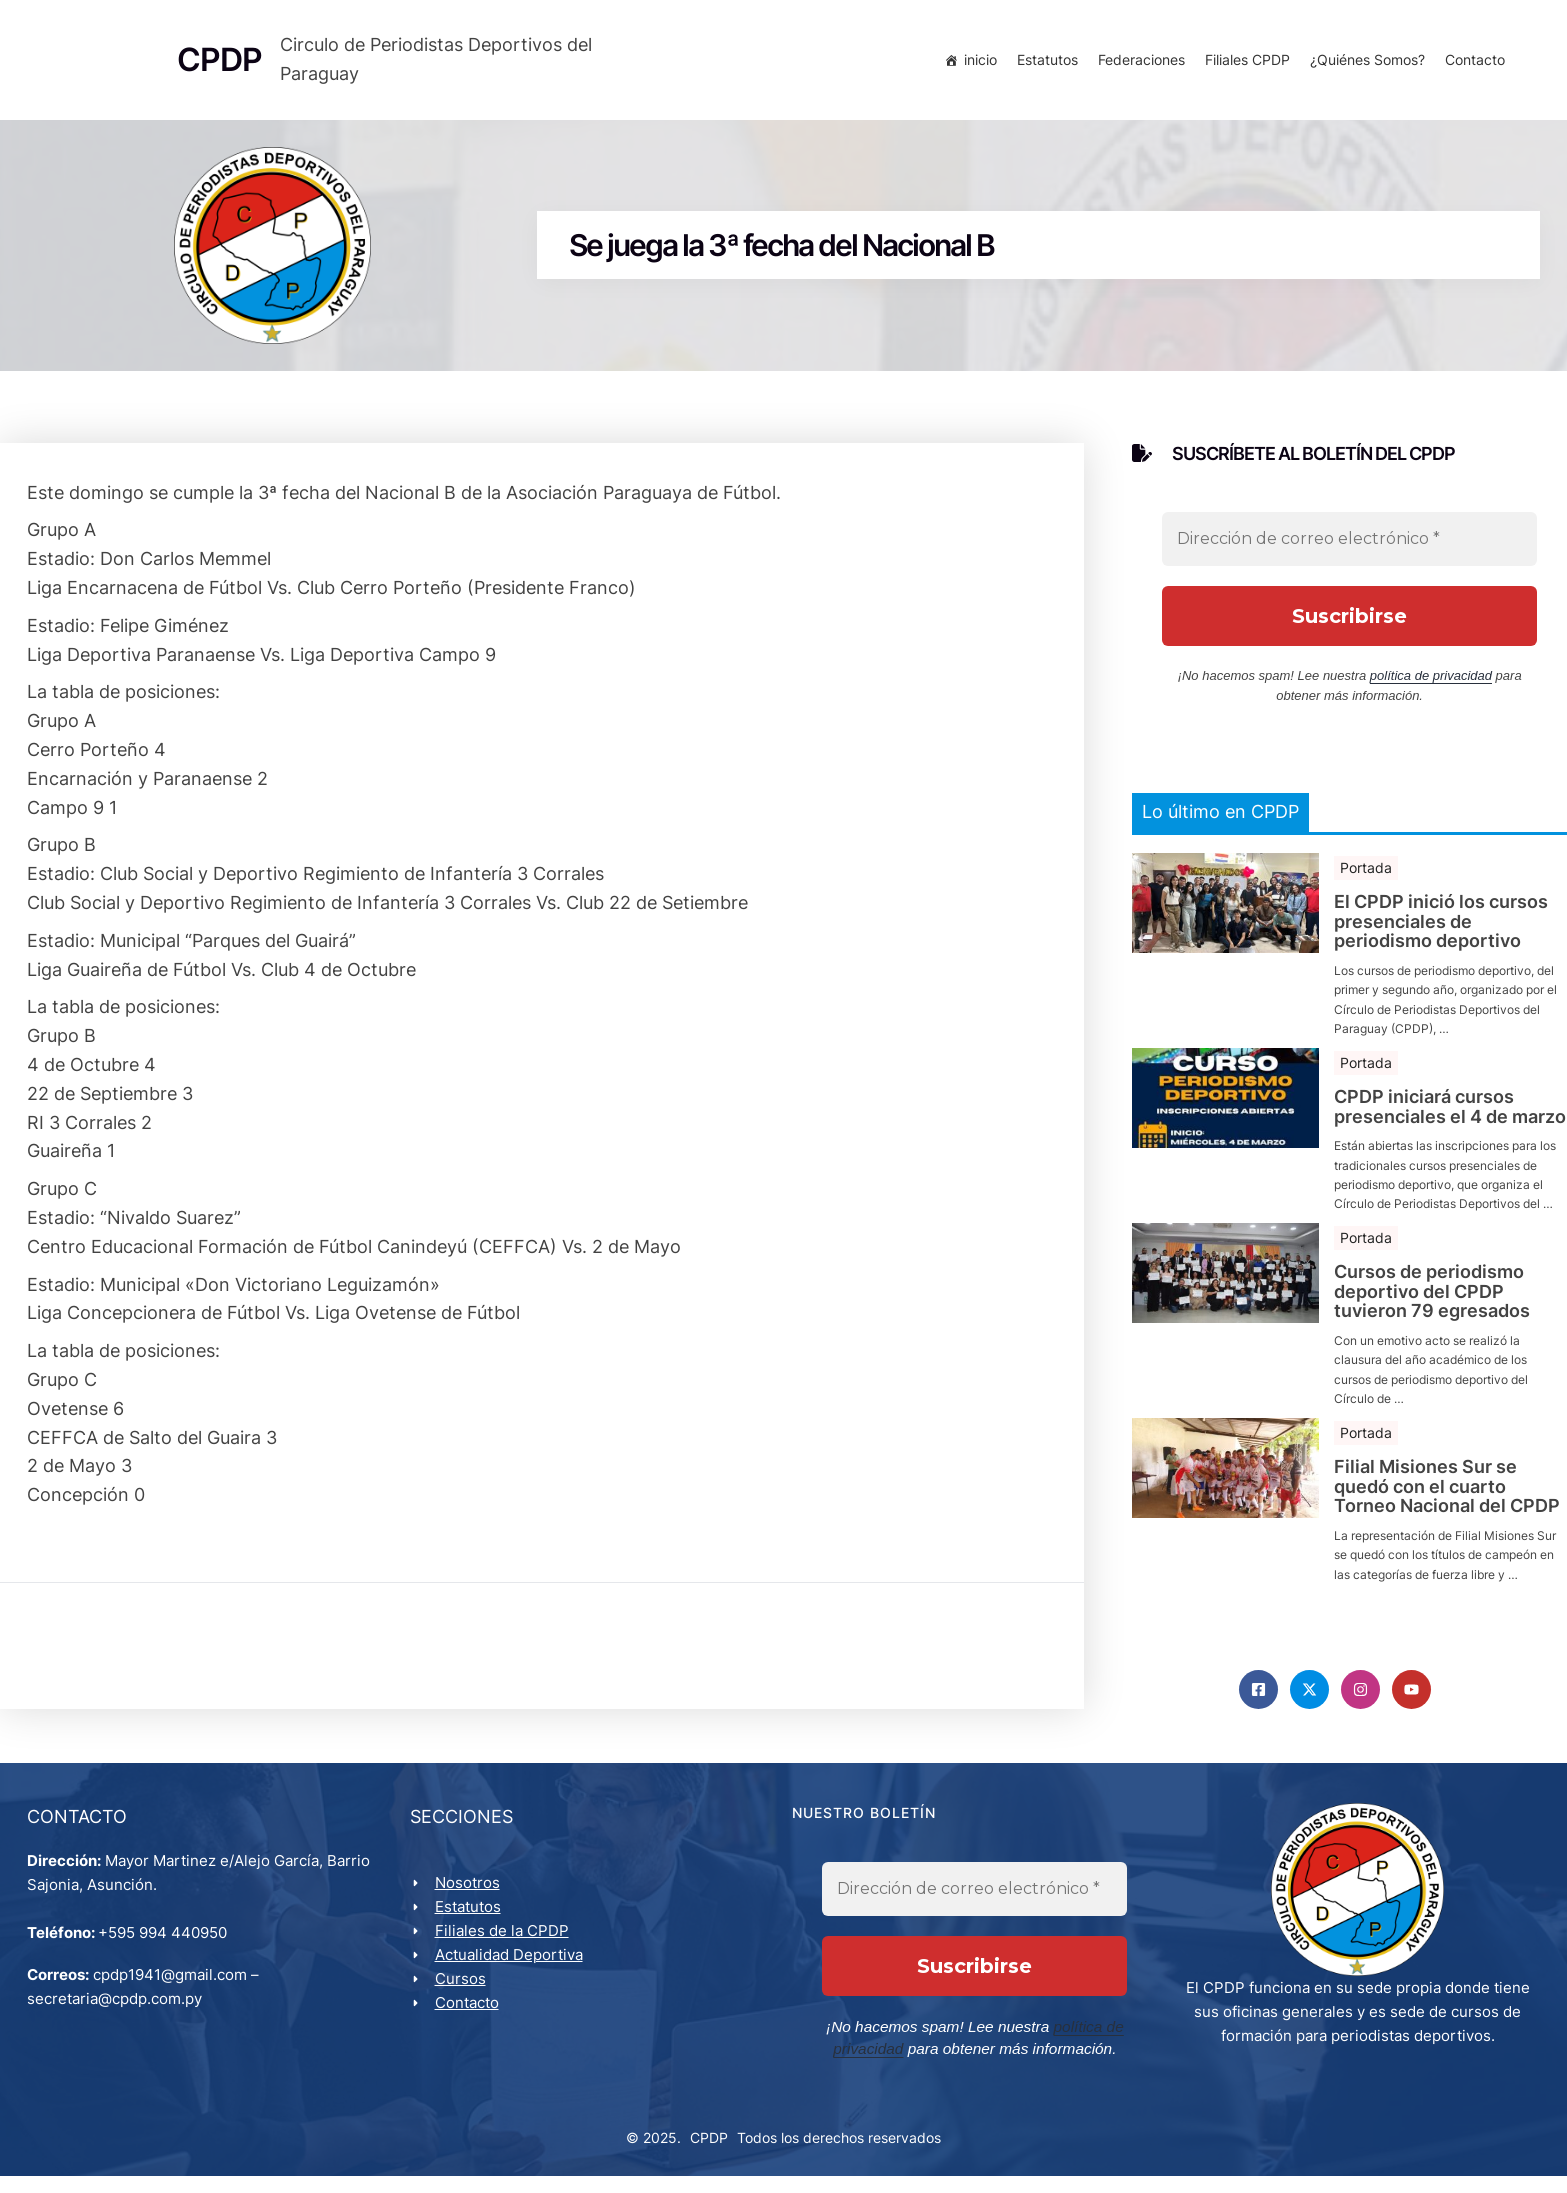 This screenshot has width=1567, height=2193. Describe the element at coordinates (470, 1897) in the screenshot. I see `Nosotros` at that location.